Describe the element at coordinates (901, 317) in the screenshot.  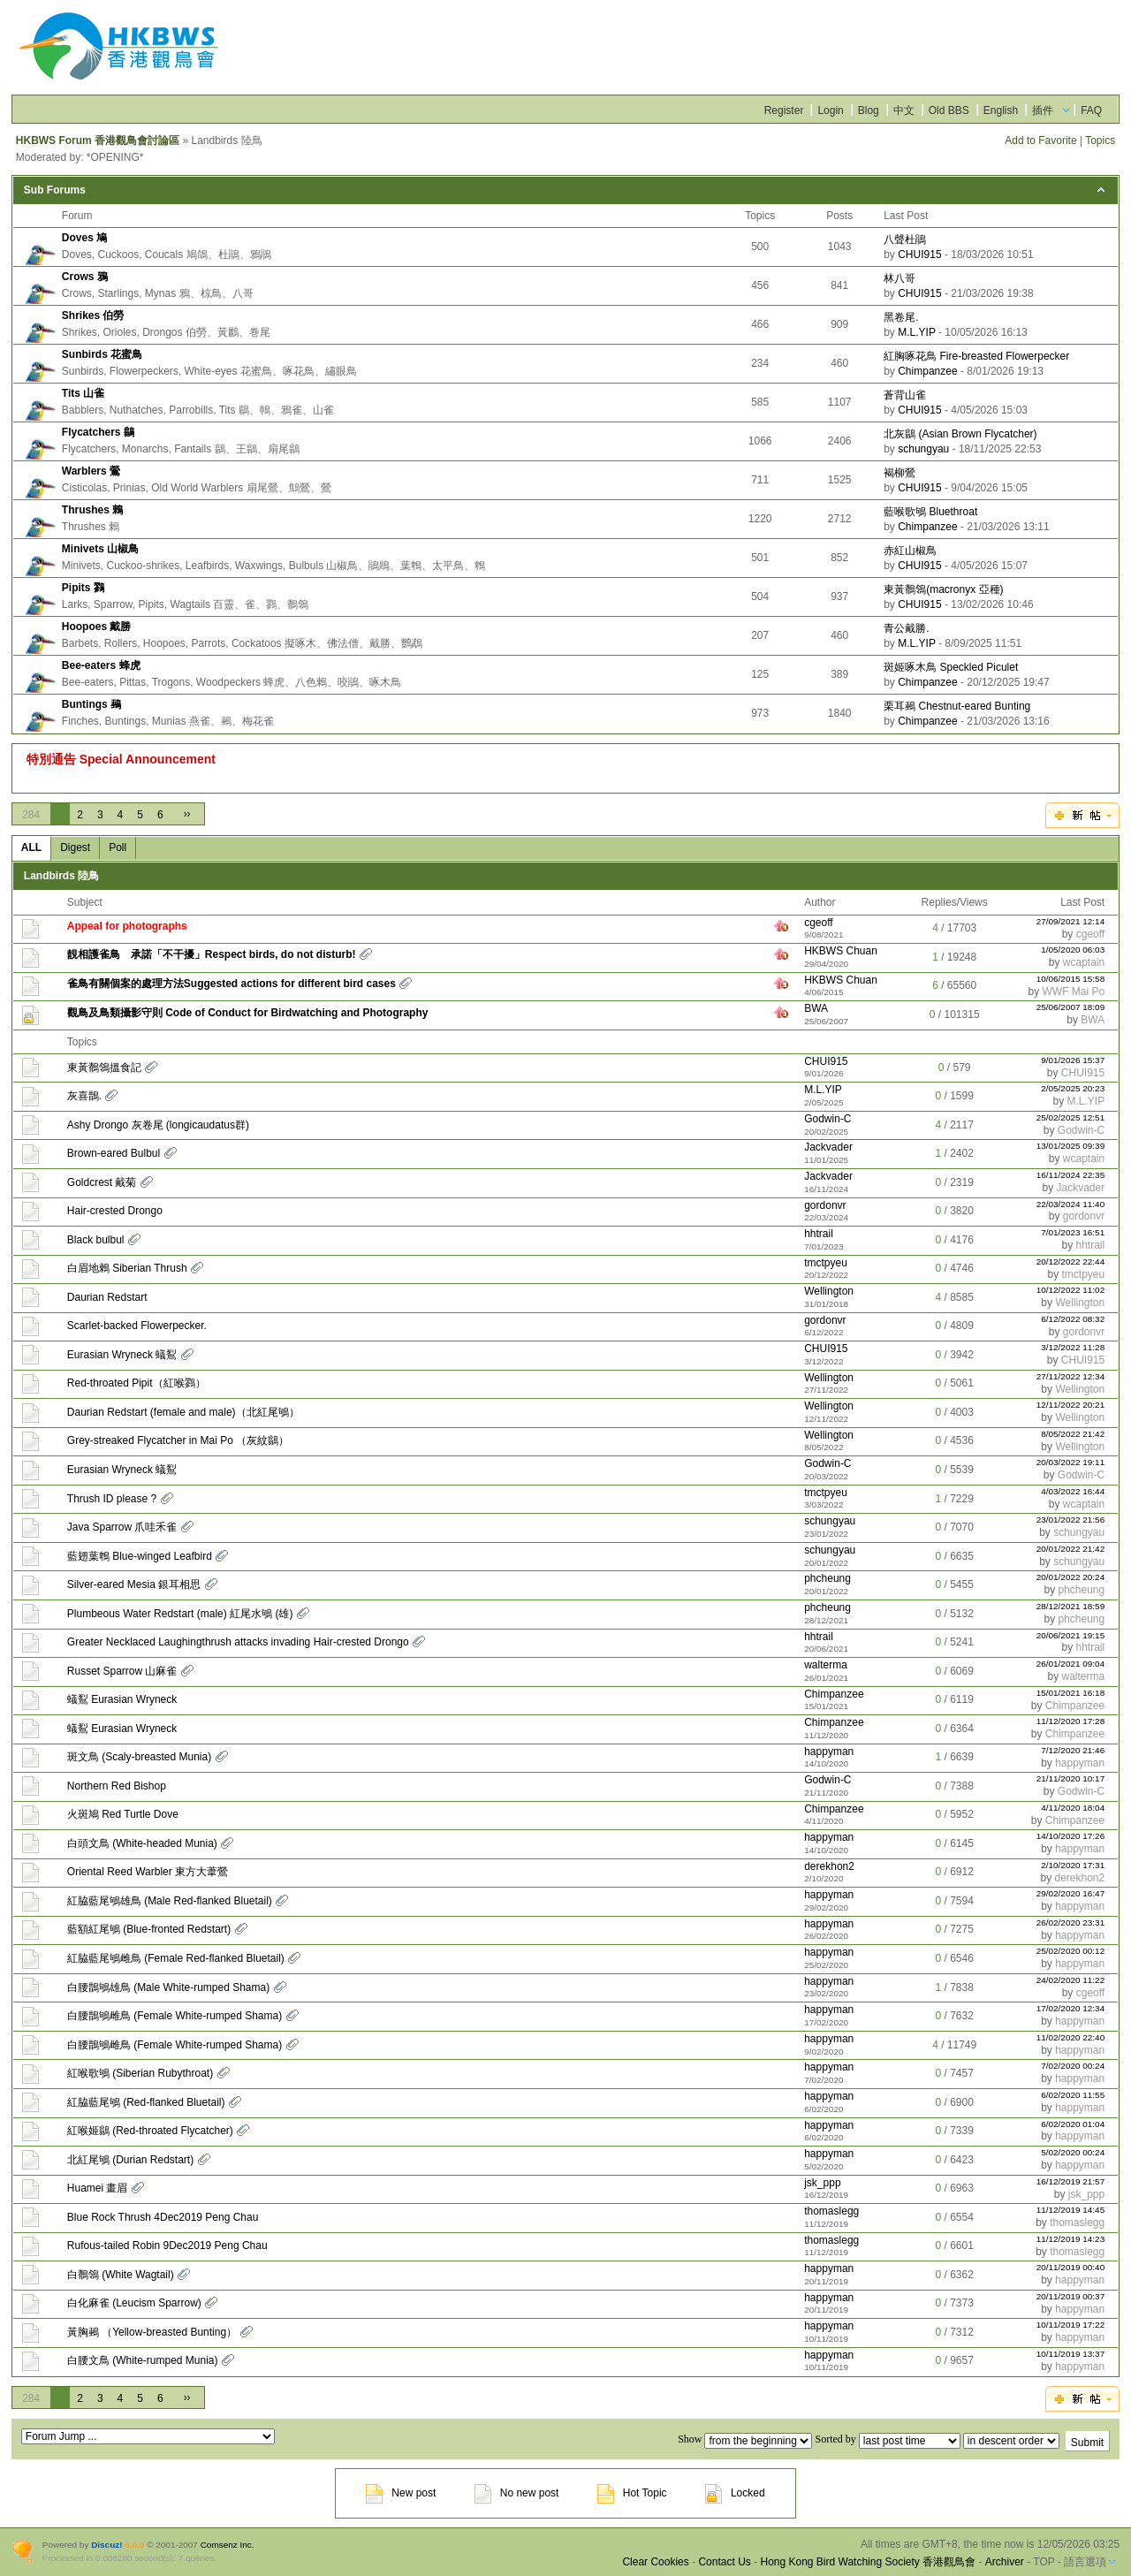
I see `黑卷尾.` at that location.